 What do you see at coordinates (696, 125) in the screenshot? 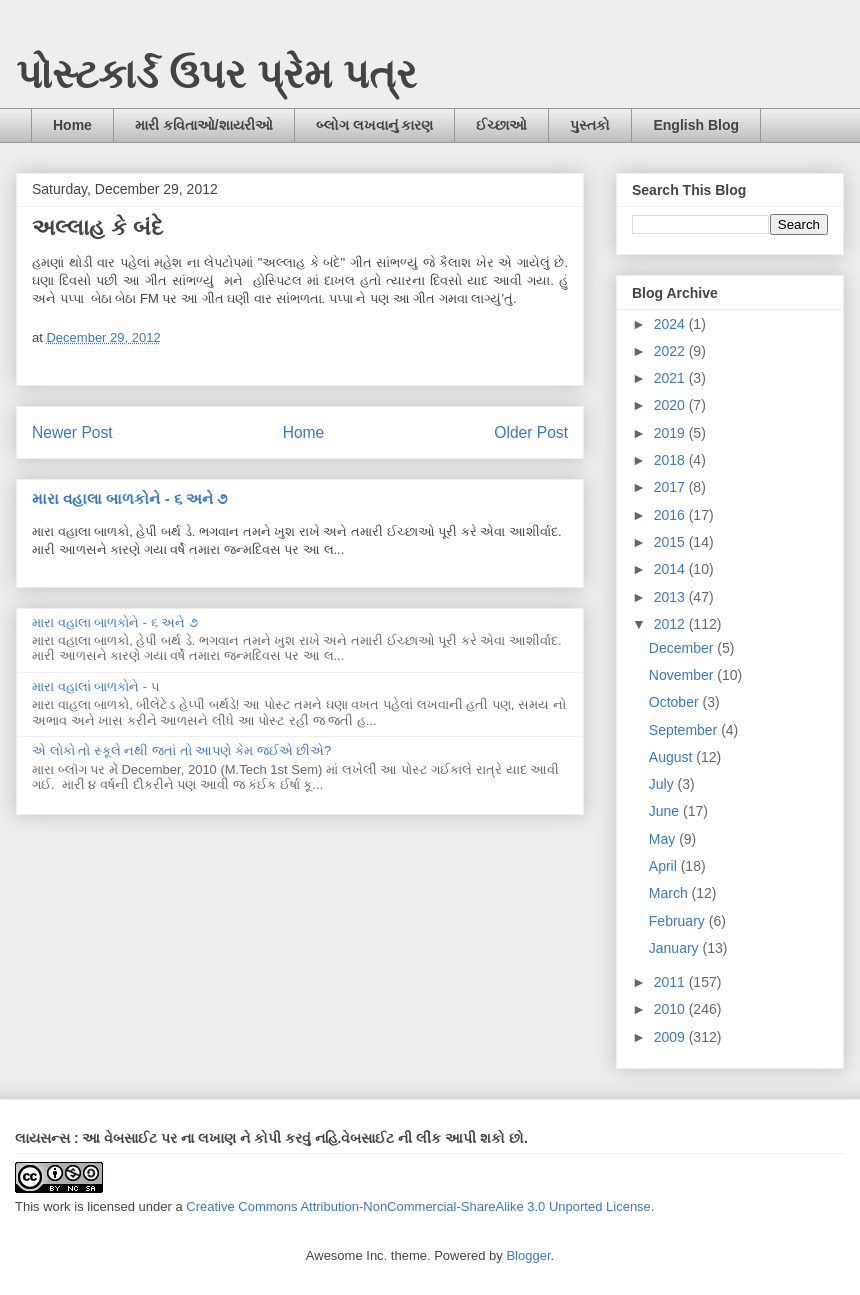
I see `English Blog` at bounding box center [696, 125].